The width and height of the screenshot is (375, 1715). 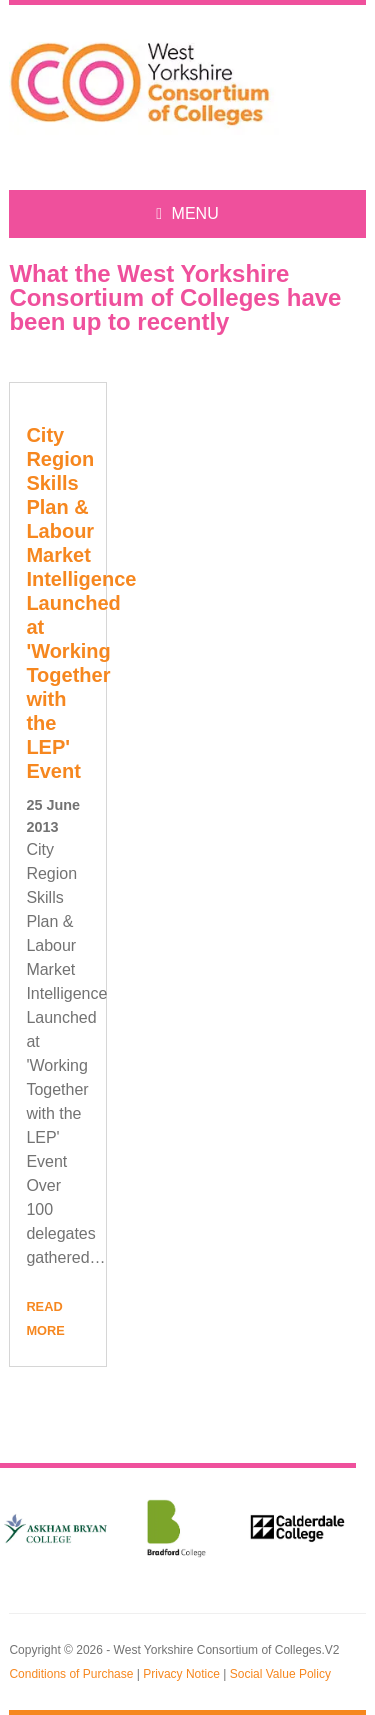 What do you see at coordinates (187, 213) in the screenshot?
I see `MENU` at bounding box center [187, 213].